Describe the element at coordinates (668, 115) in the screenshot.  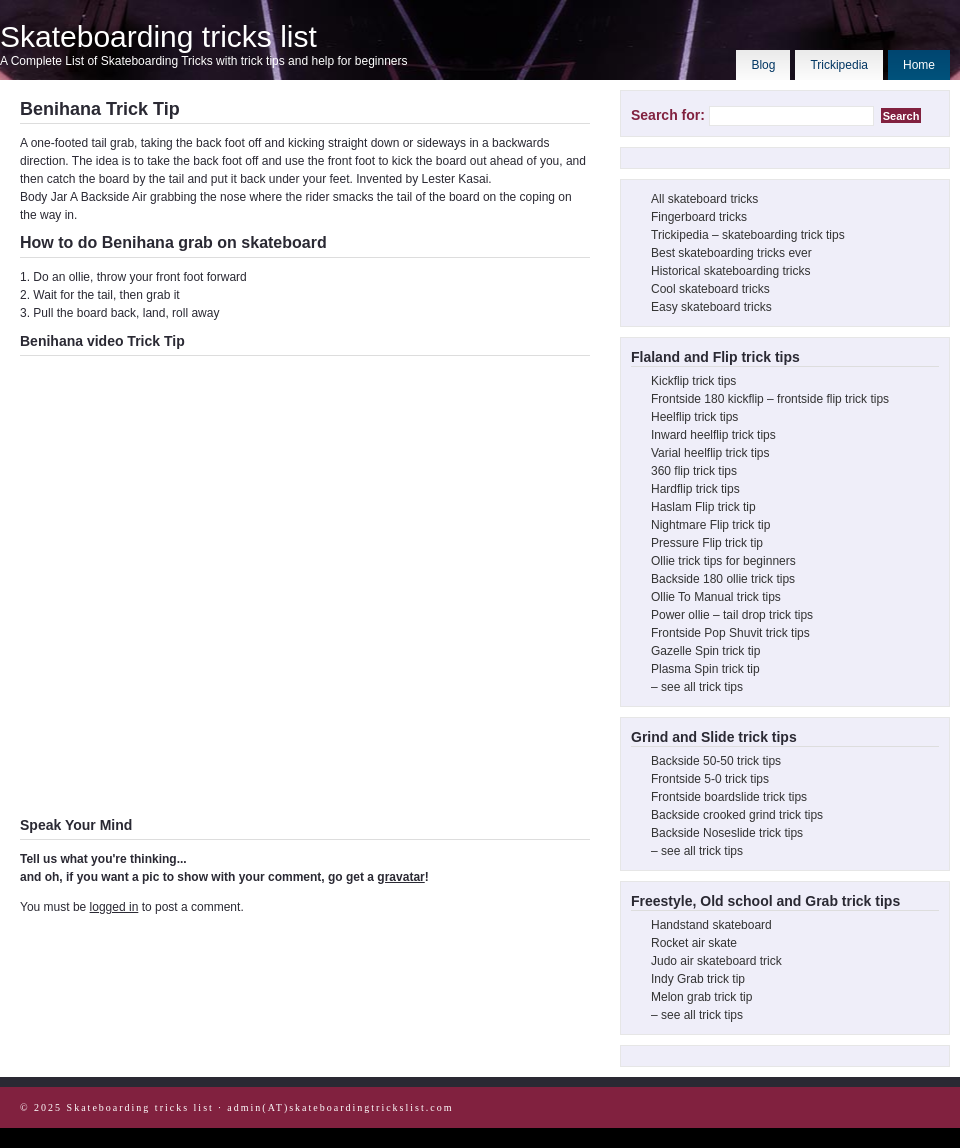
I see `Search for:` at that location.